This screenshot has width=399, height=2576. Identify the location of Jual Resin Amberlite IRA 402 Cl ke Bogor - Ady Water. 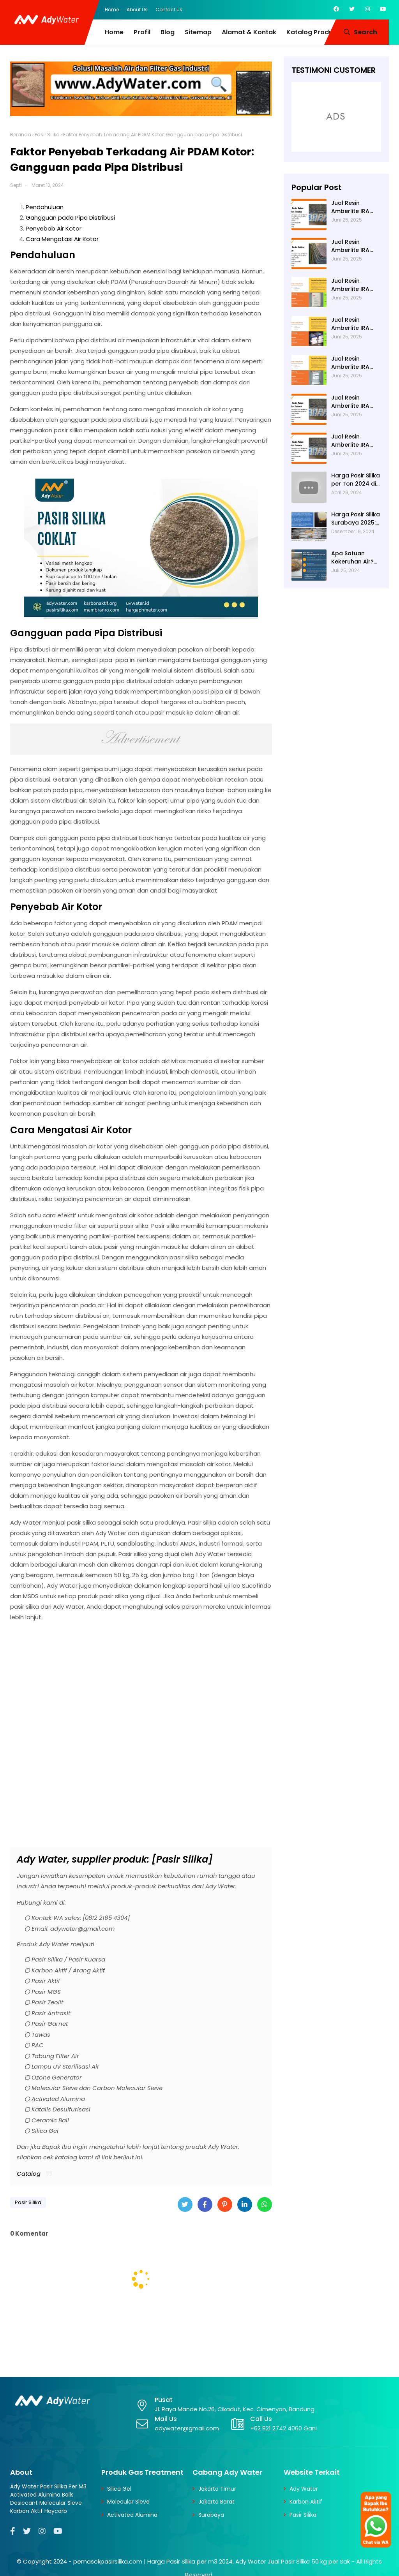
(354, 441).